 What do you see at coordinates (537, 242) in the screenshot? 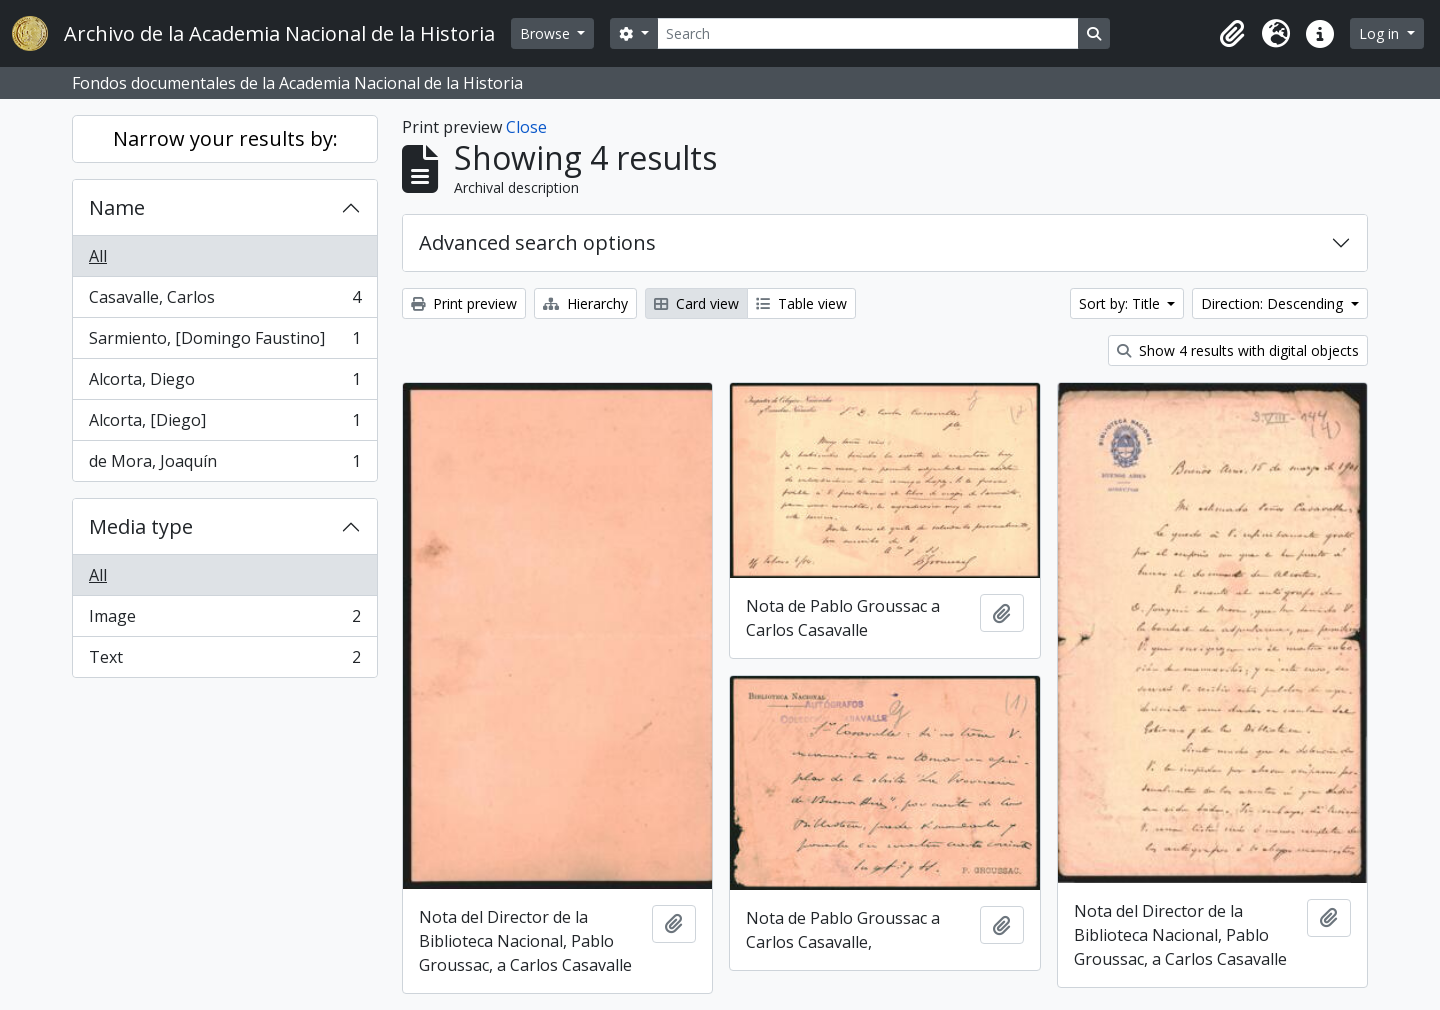
I see `Advanced search options` at bounding box center [537, 242].